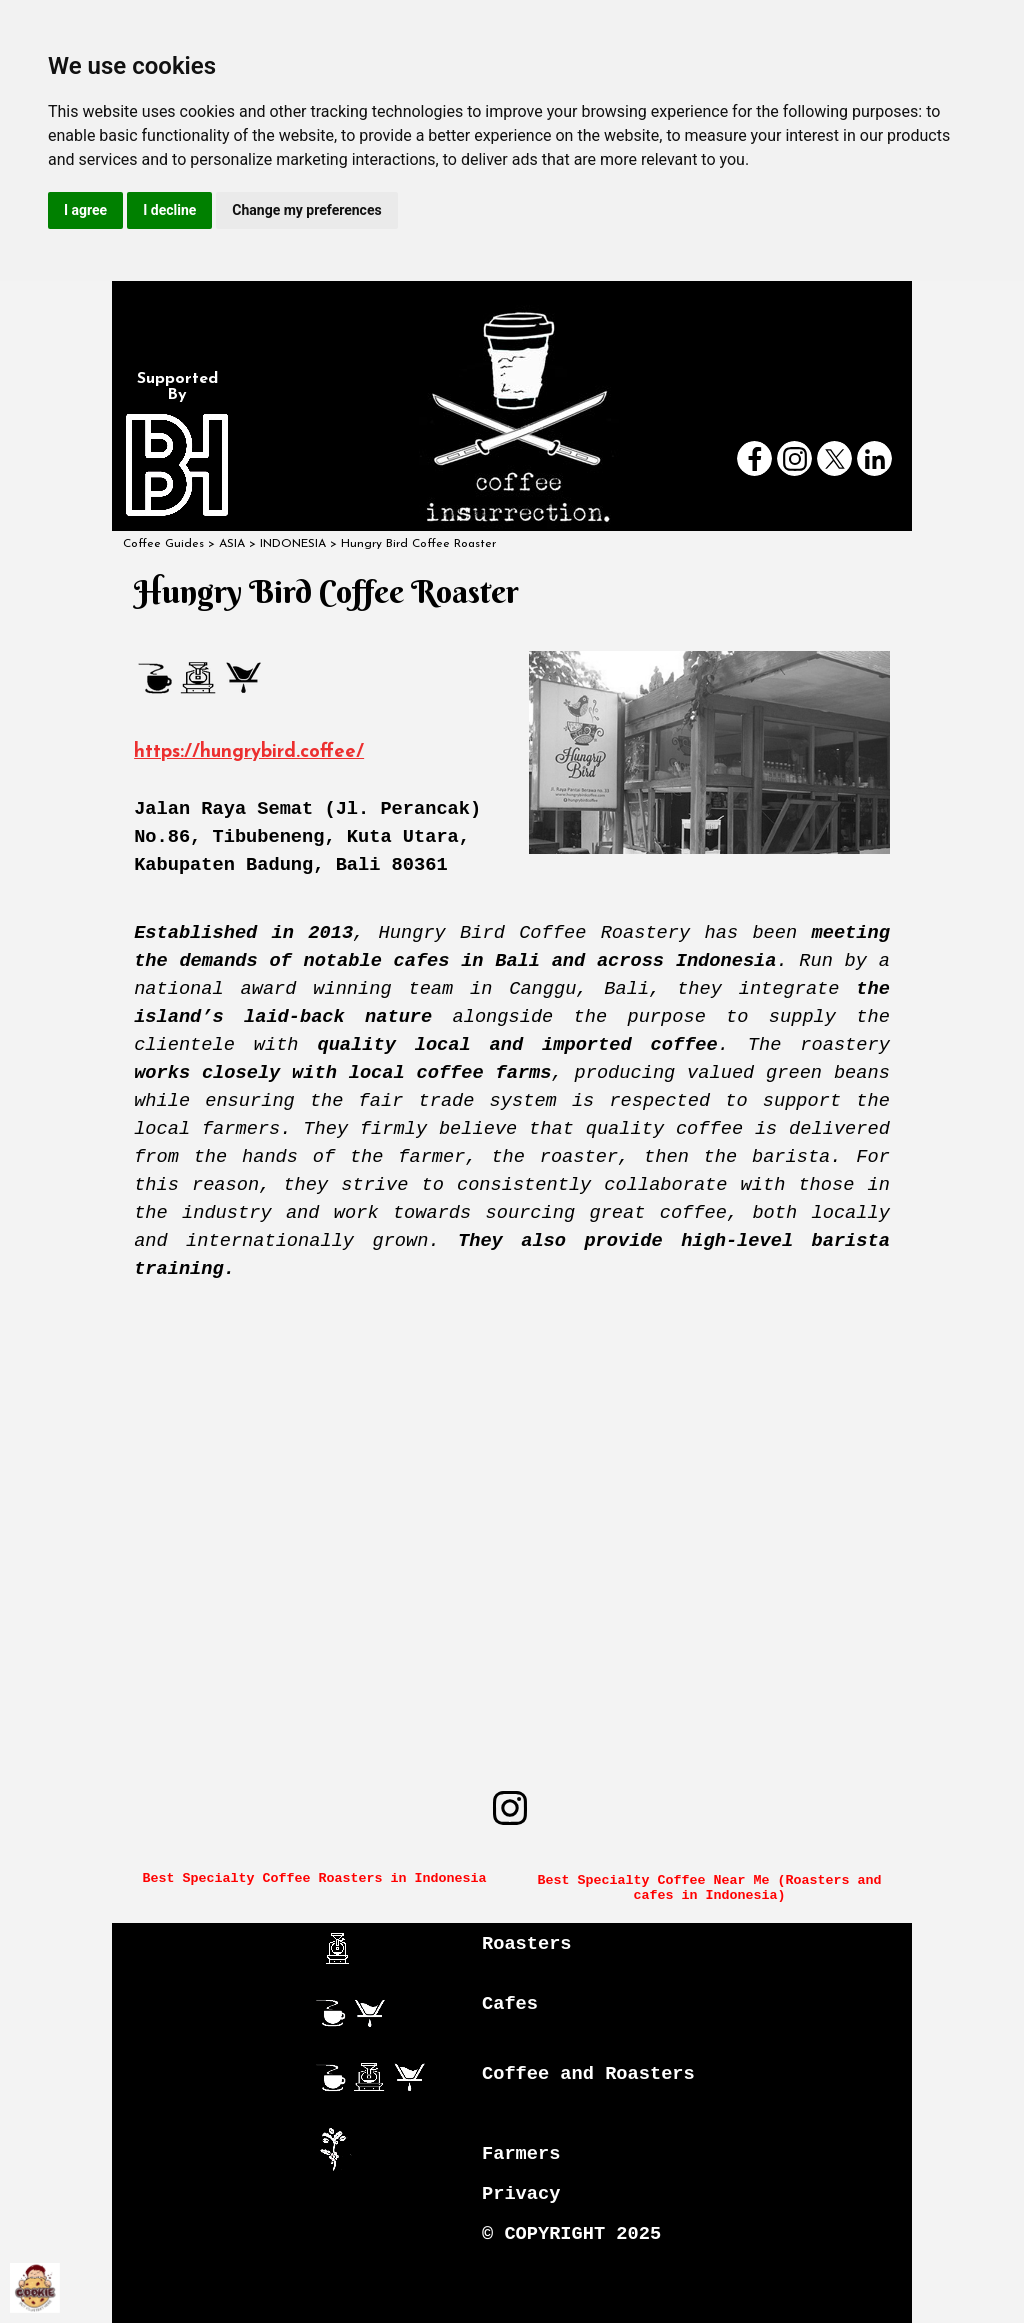 This screenshot has width=1024, height=2323. I want to click on Privacy, so click(521, 2194).